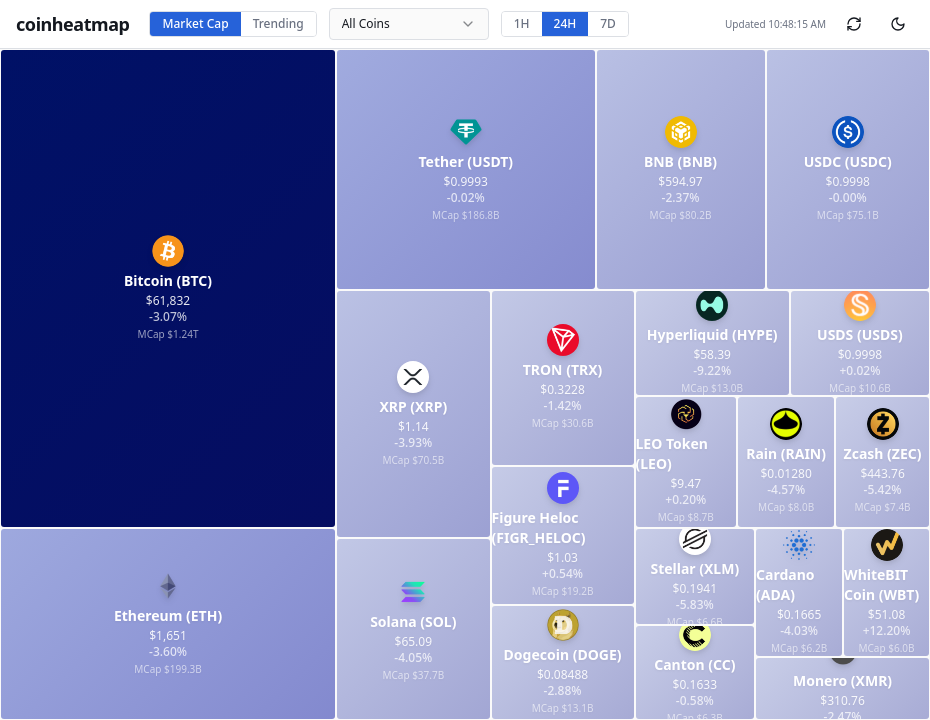  Describe the element at coordinates (565, 23) in the screenshot. I see `24H` at that location.